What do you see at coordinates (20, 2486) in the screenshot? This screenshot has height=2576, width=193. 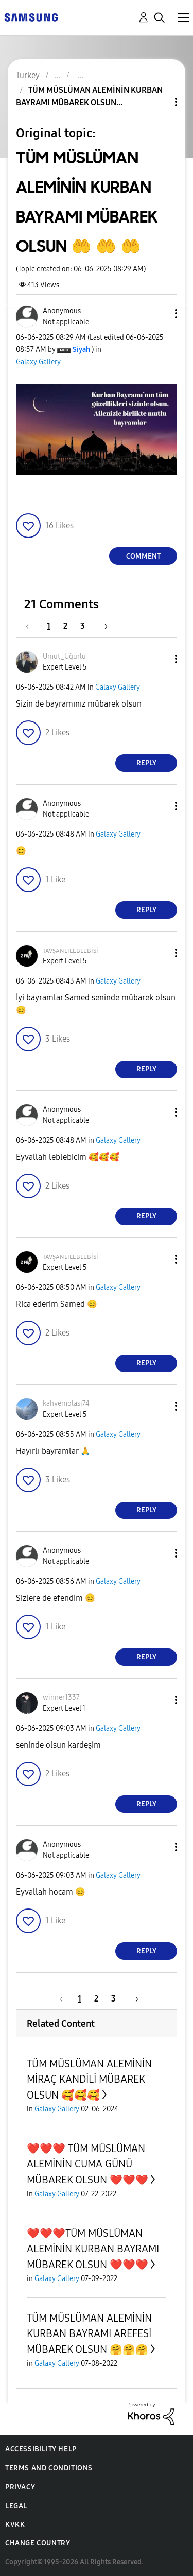 I see `Privacy` at bounding box center [20, 2486].